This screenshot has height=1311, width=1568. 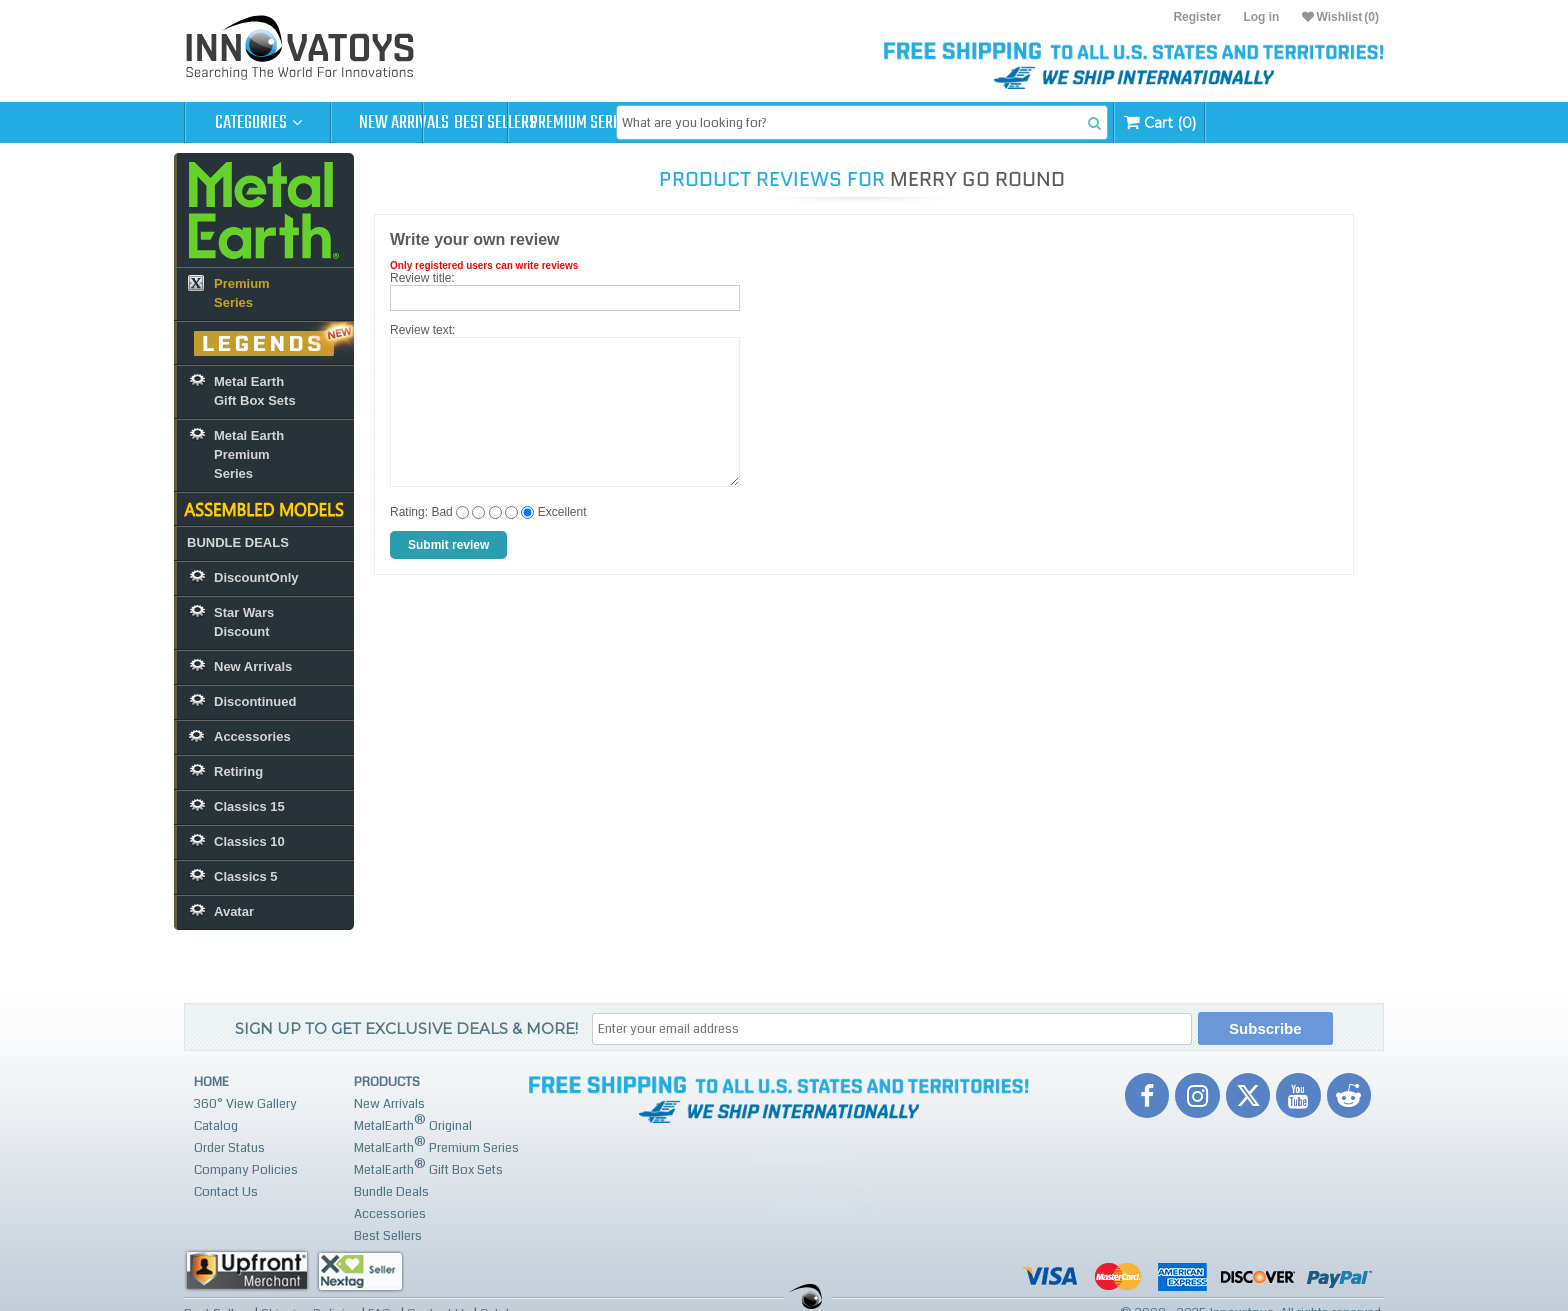 I want to click on Classics 15, so click(x=249, y=806).